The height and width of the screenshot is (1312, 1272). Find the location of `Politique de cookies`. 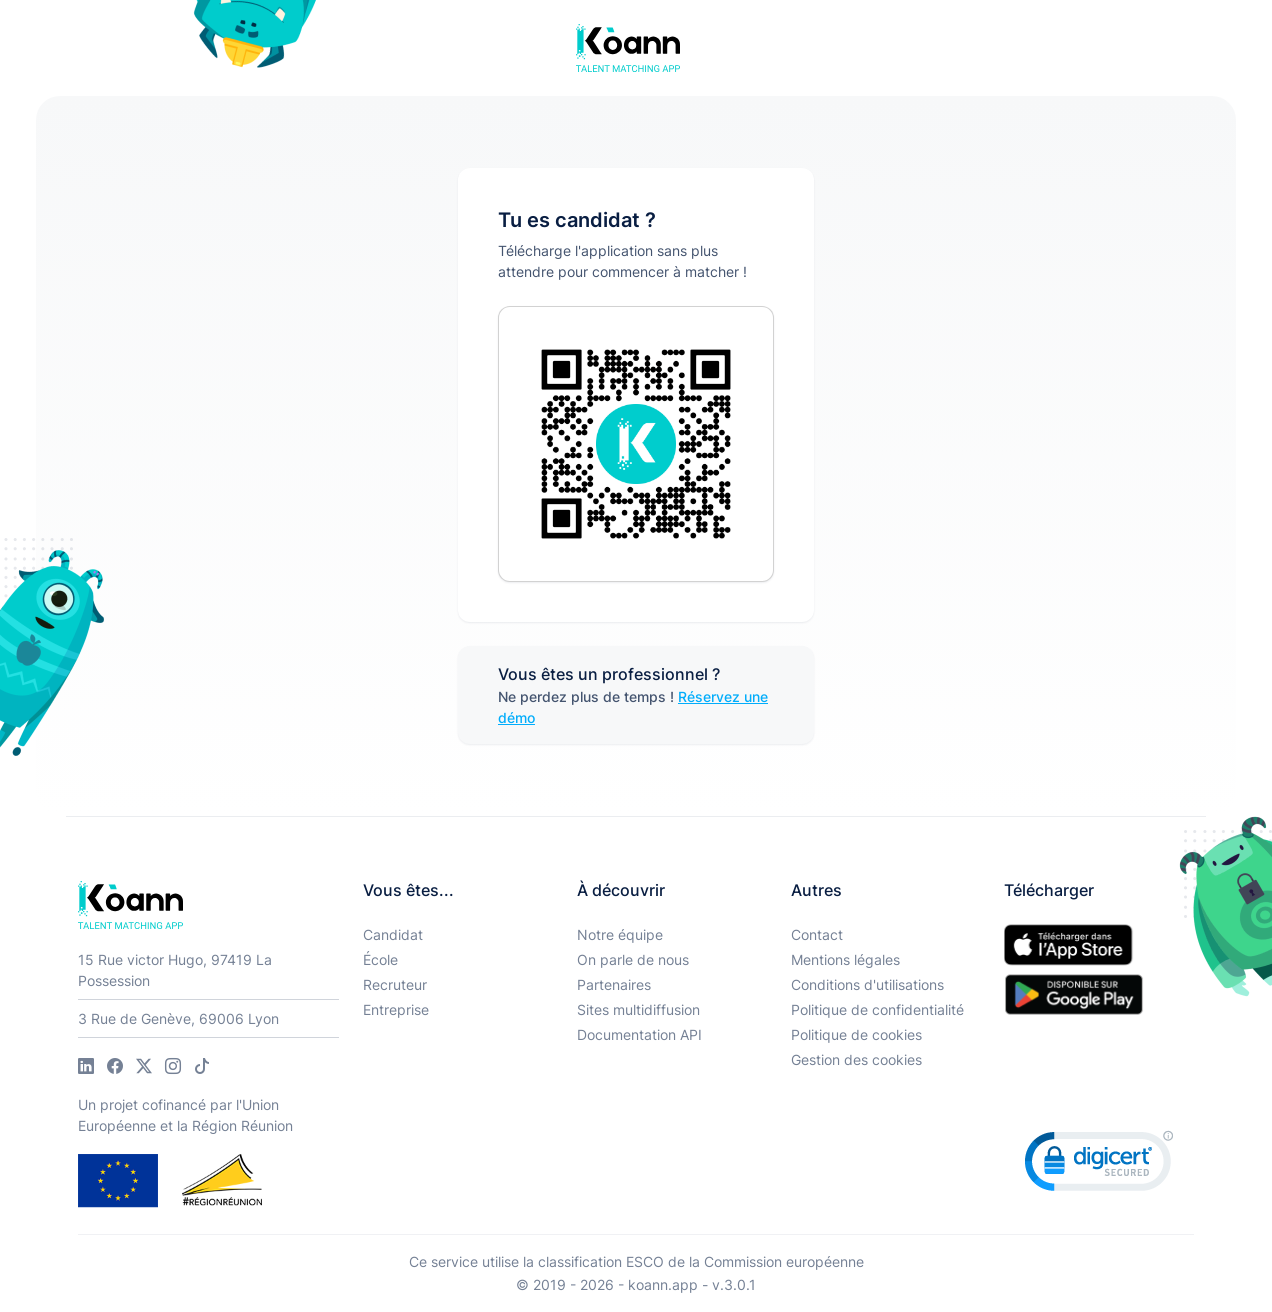

Politique de cookies is located at coordinates (856, 1034).